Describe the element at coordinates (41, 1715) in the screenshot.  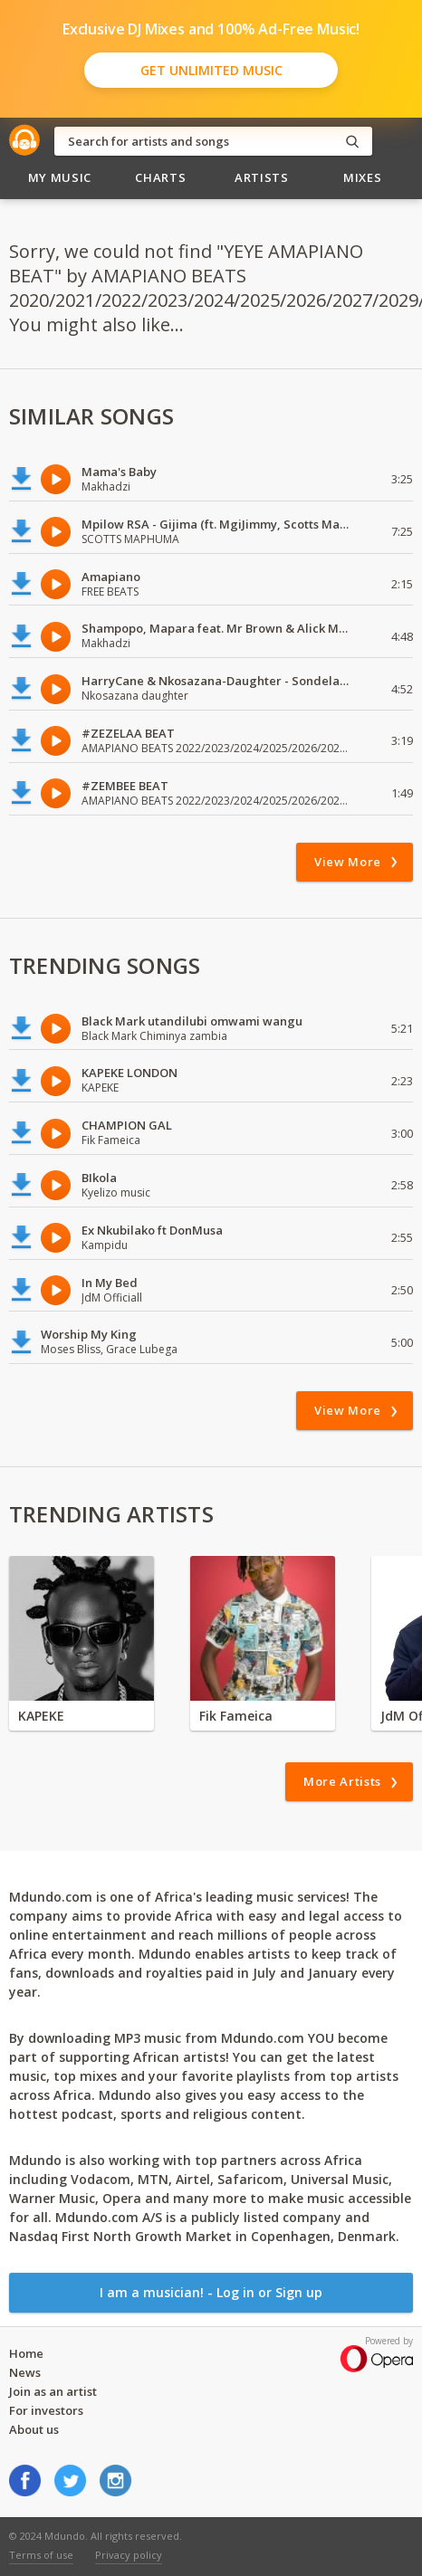
I see `KAPEKE` at that location.